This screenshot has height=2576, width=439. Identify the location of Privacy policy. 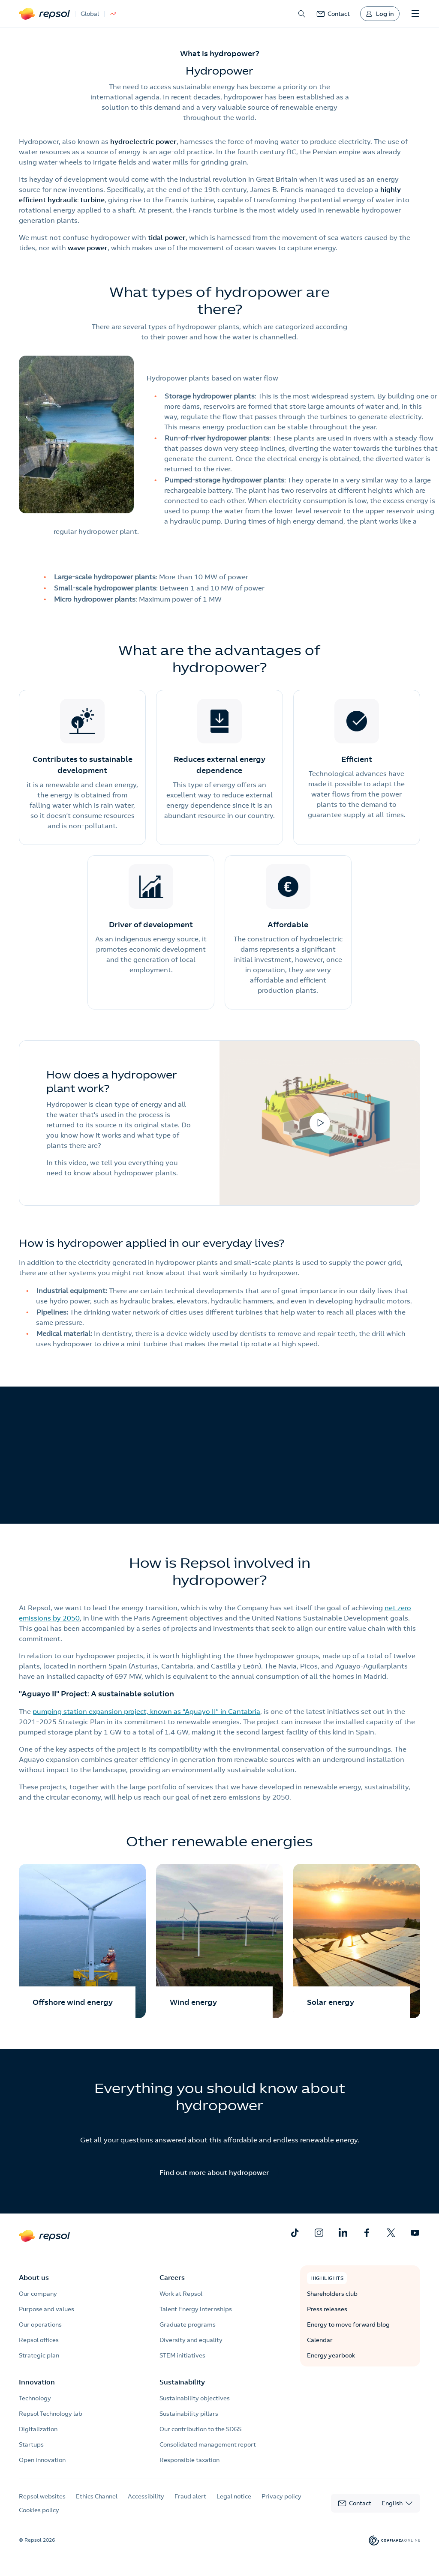
(281, 2496).